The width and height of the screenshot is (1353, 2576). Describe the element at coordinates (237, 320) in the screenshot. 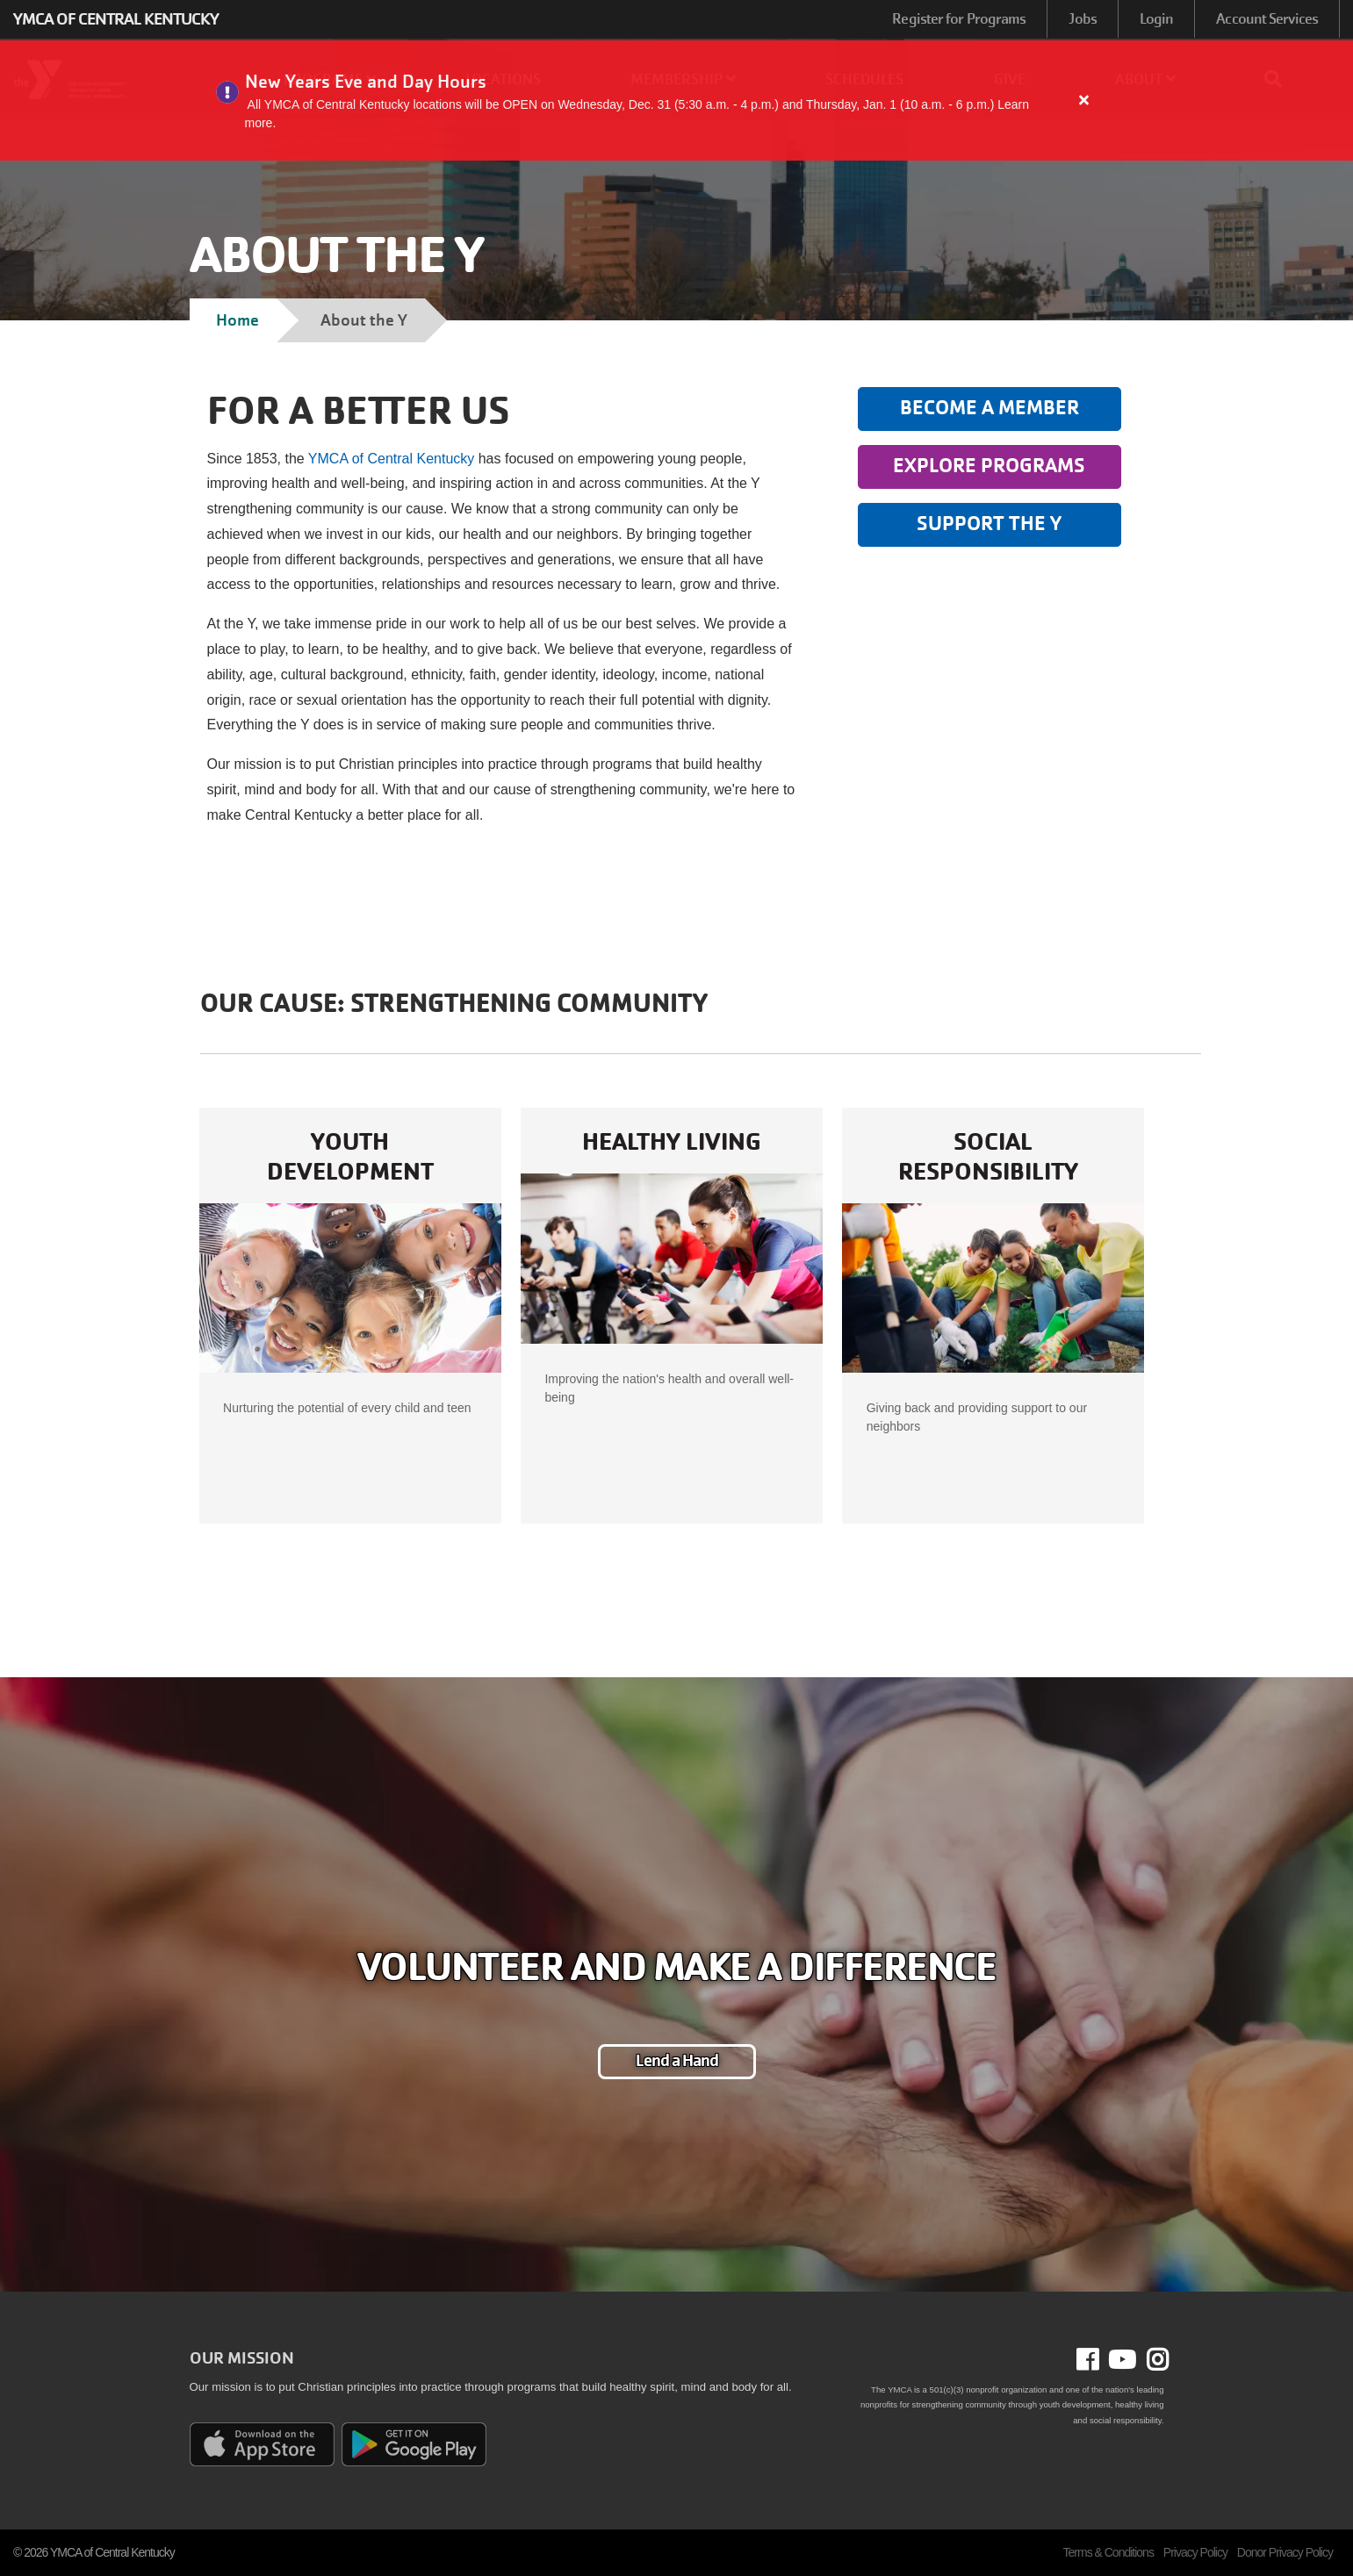

I see `Home` at that location.